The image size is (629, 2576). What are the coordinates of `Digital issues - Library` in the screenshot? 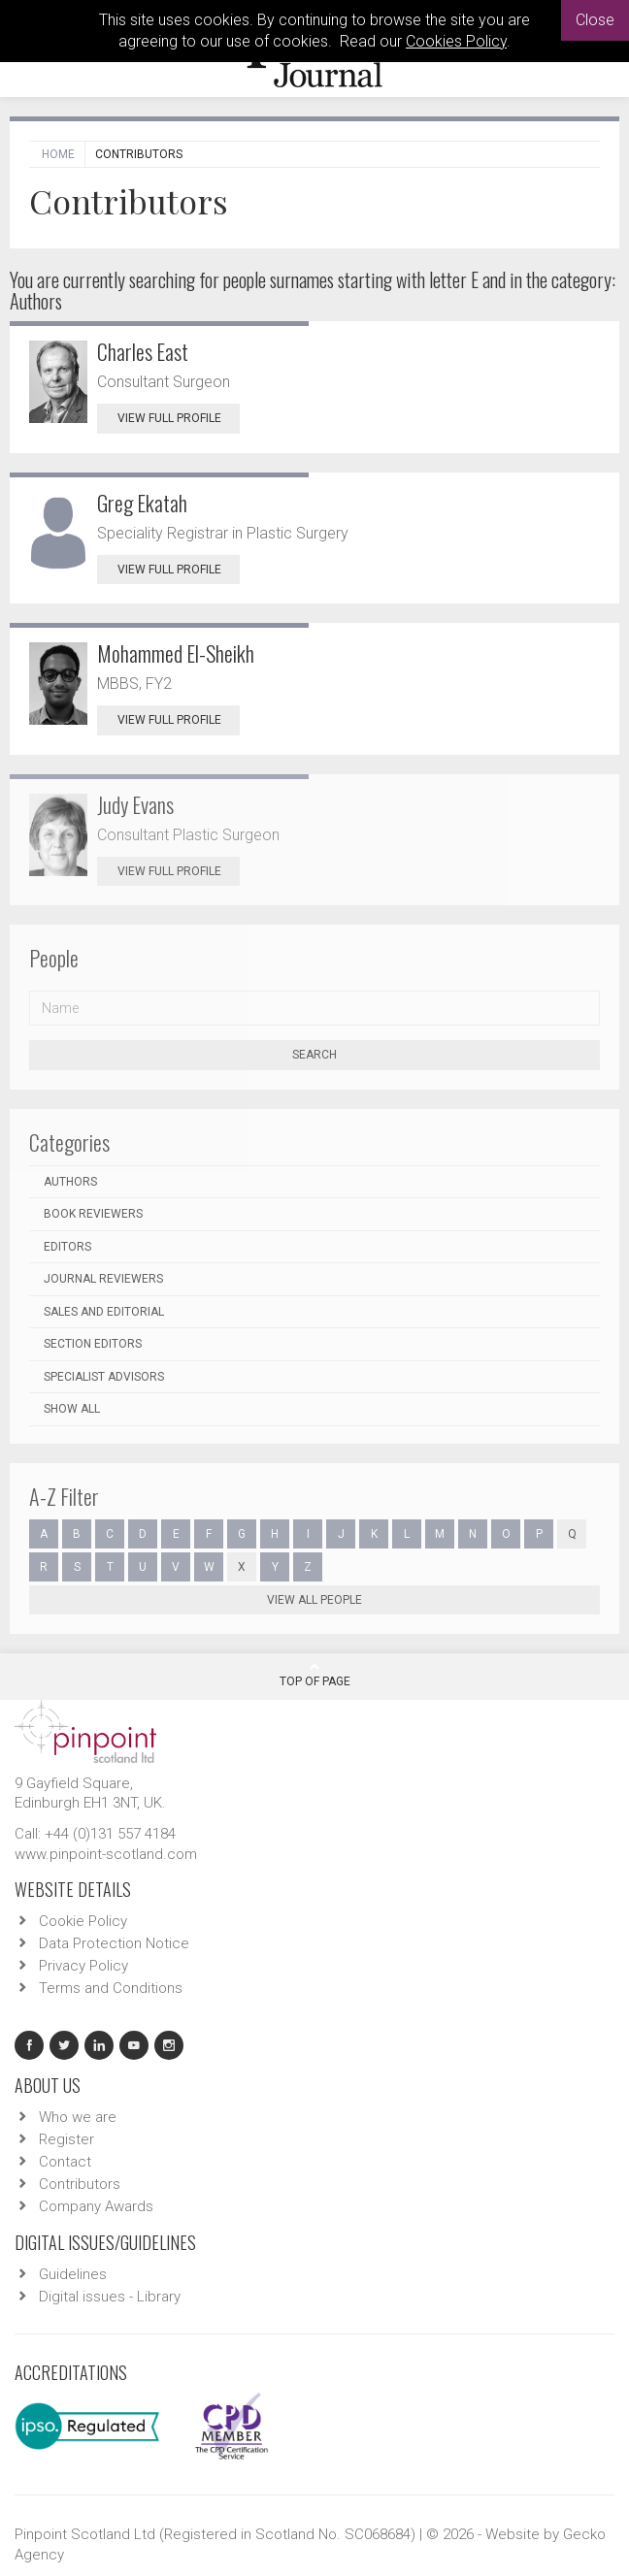 It's located at (110, 2296).